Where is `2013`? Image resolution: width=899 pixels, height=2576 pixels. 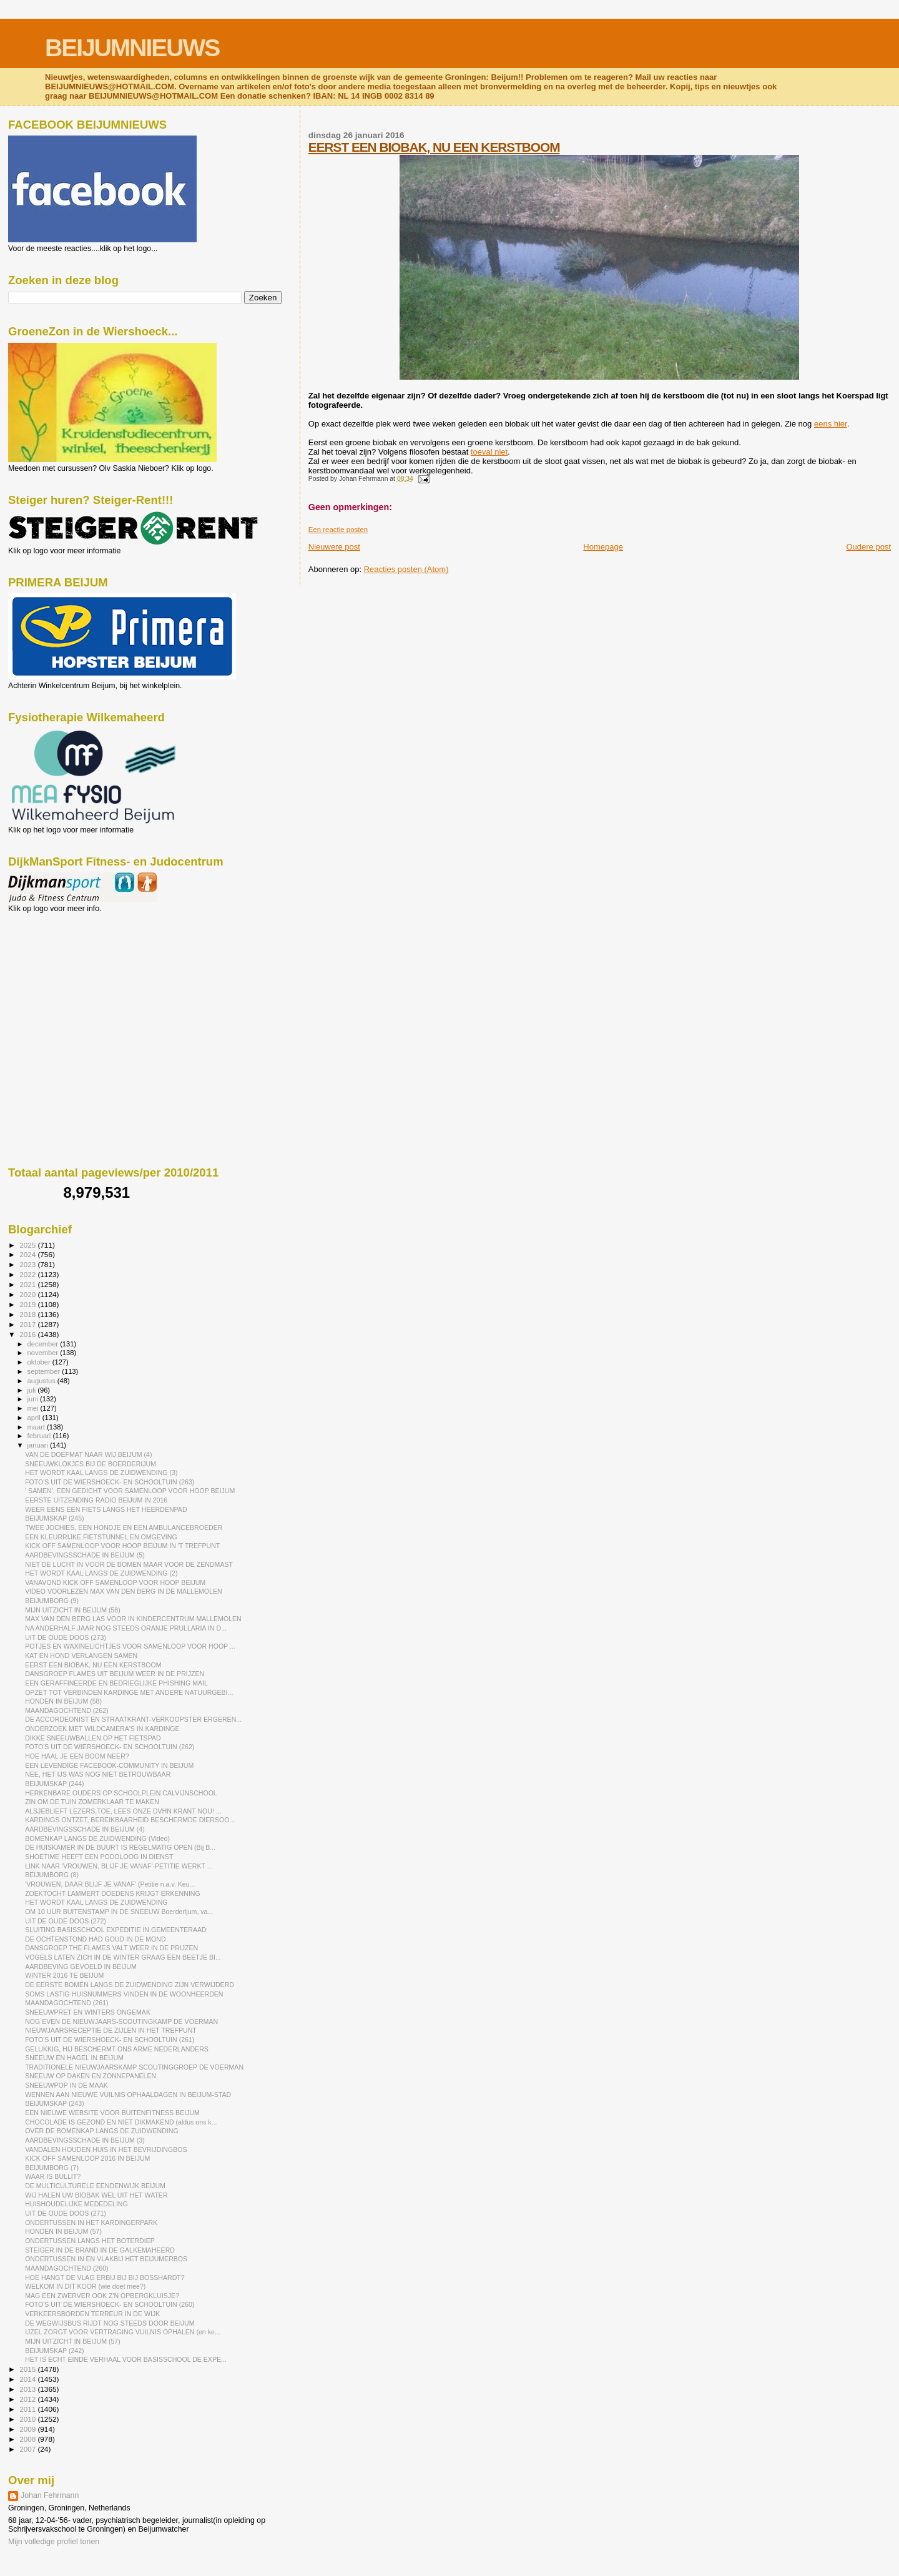
2013 is located at coordinates (28, 2389).